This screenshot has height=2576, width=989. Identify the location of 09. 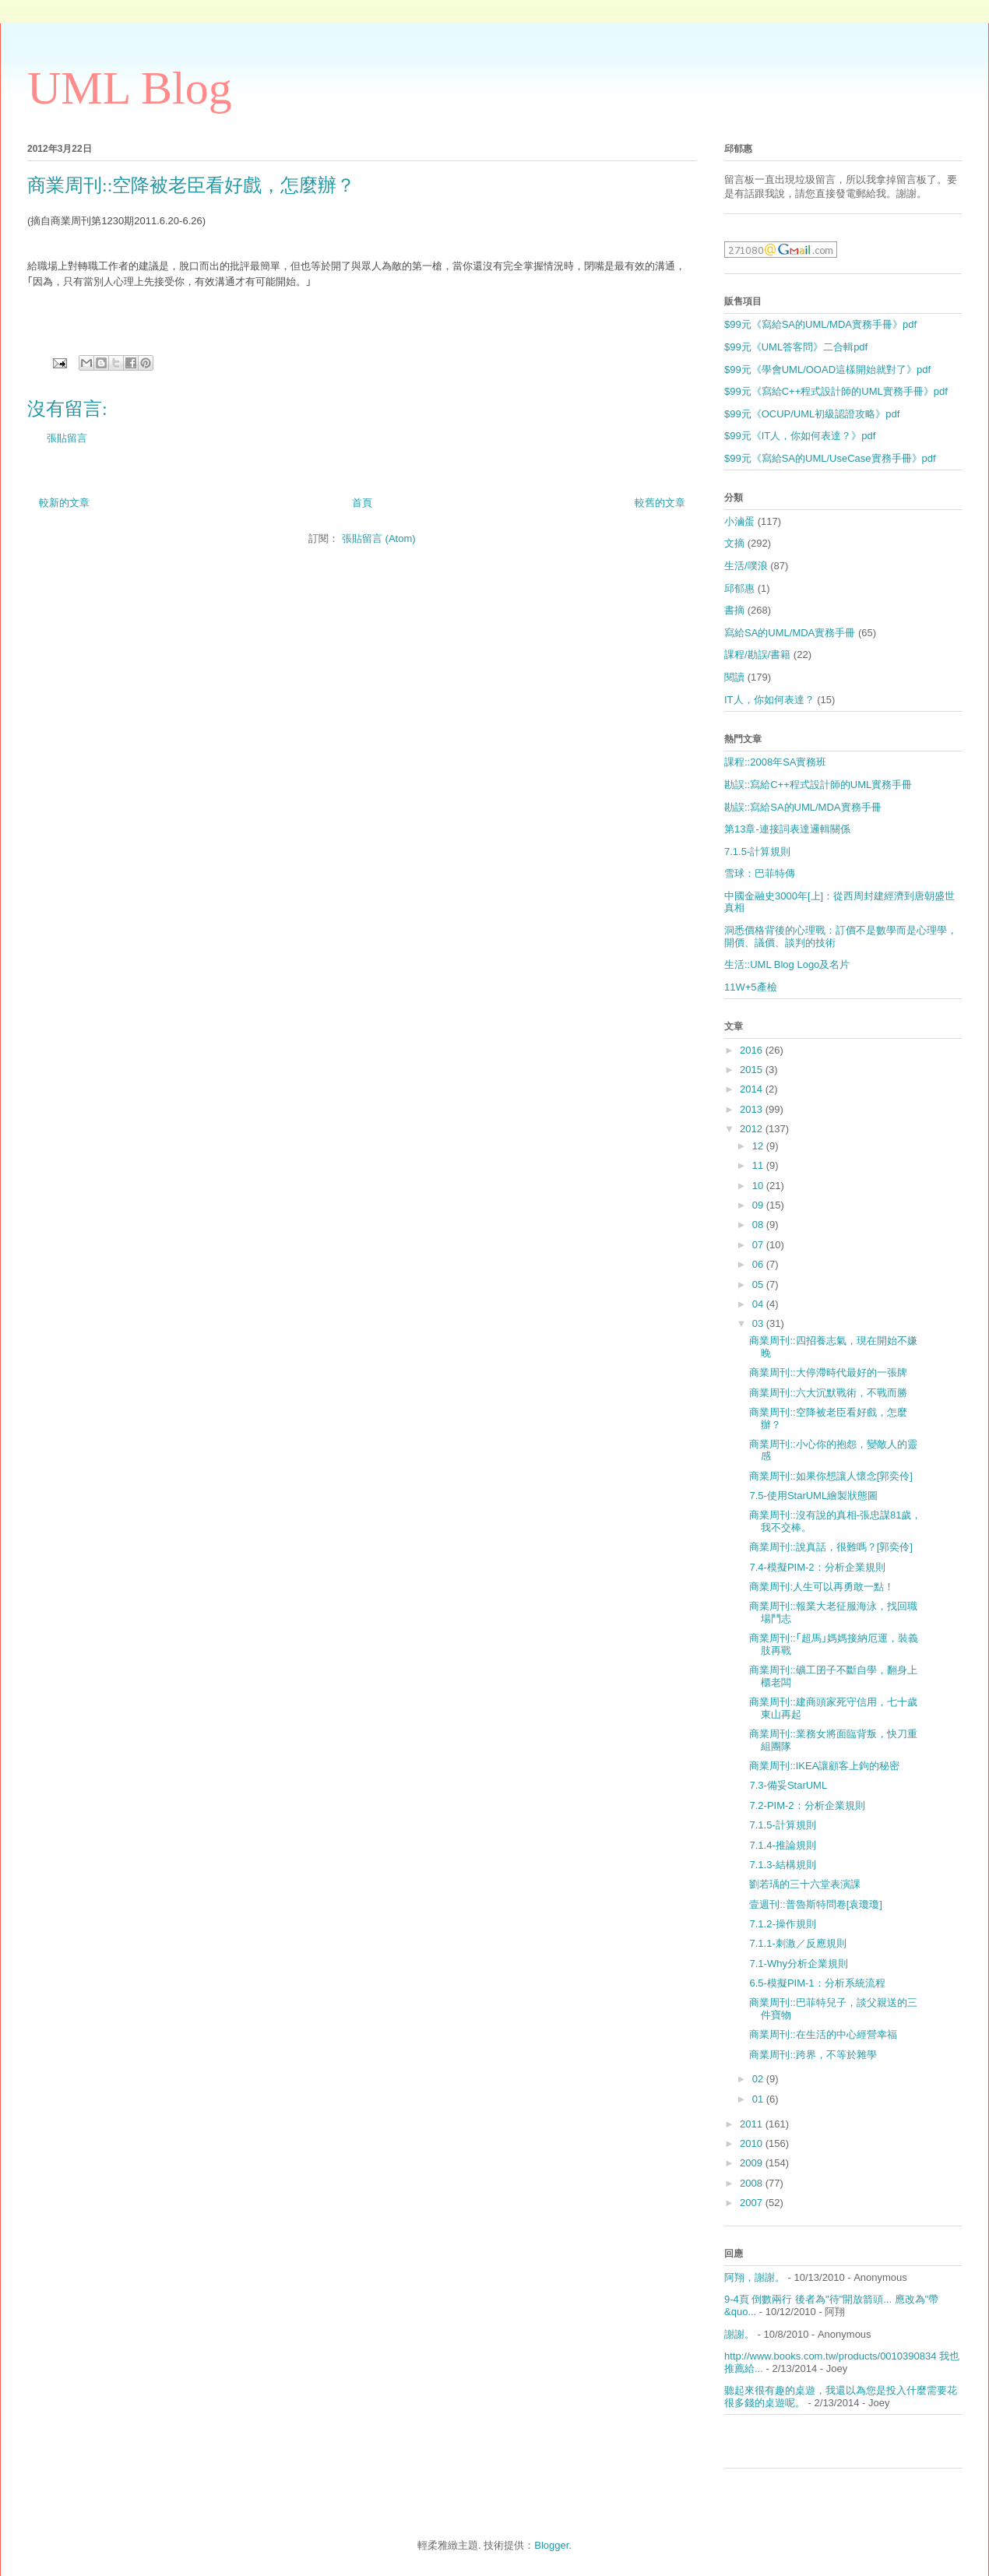
(759, 1205).